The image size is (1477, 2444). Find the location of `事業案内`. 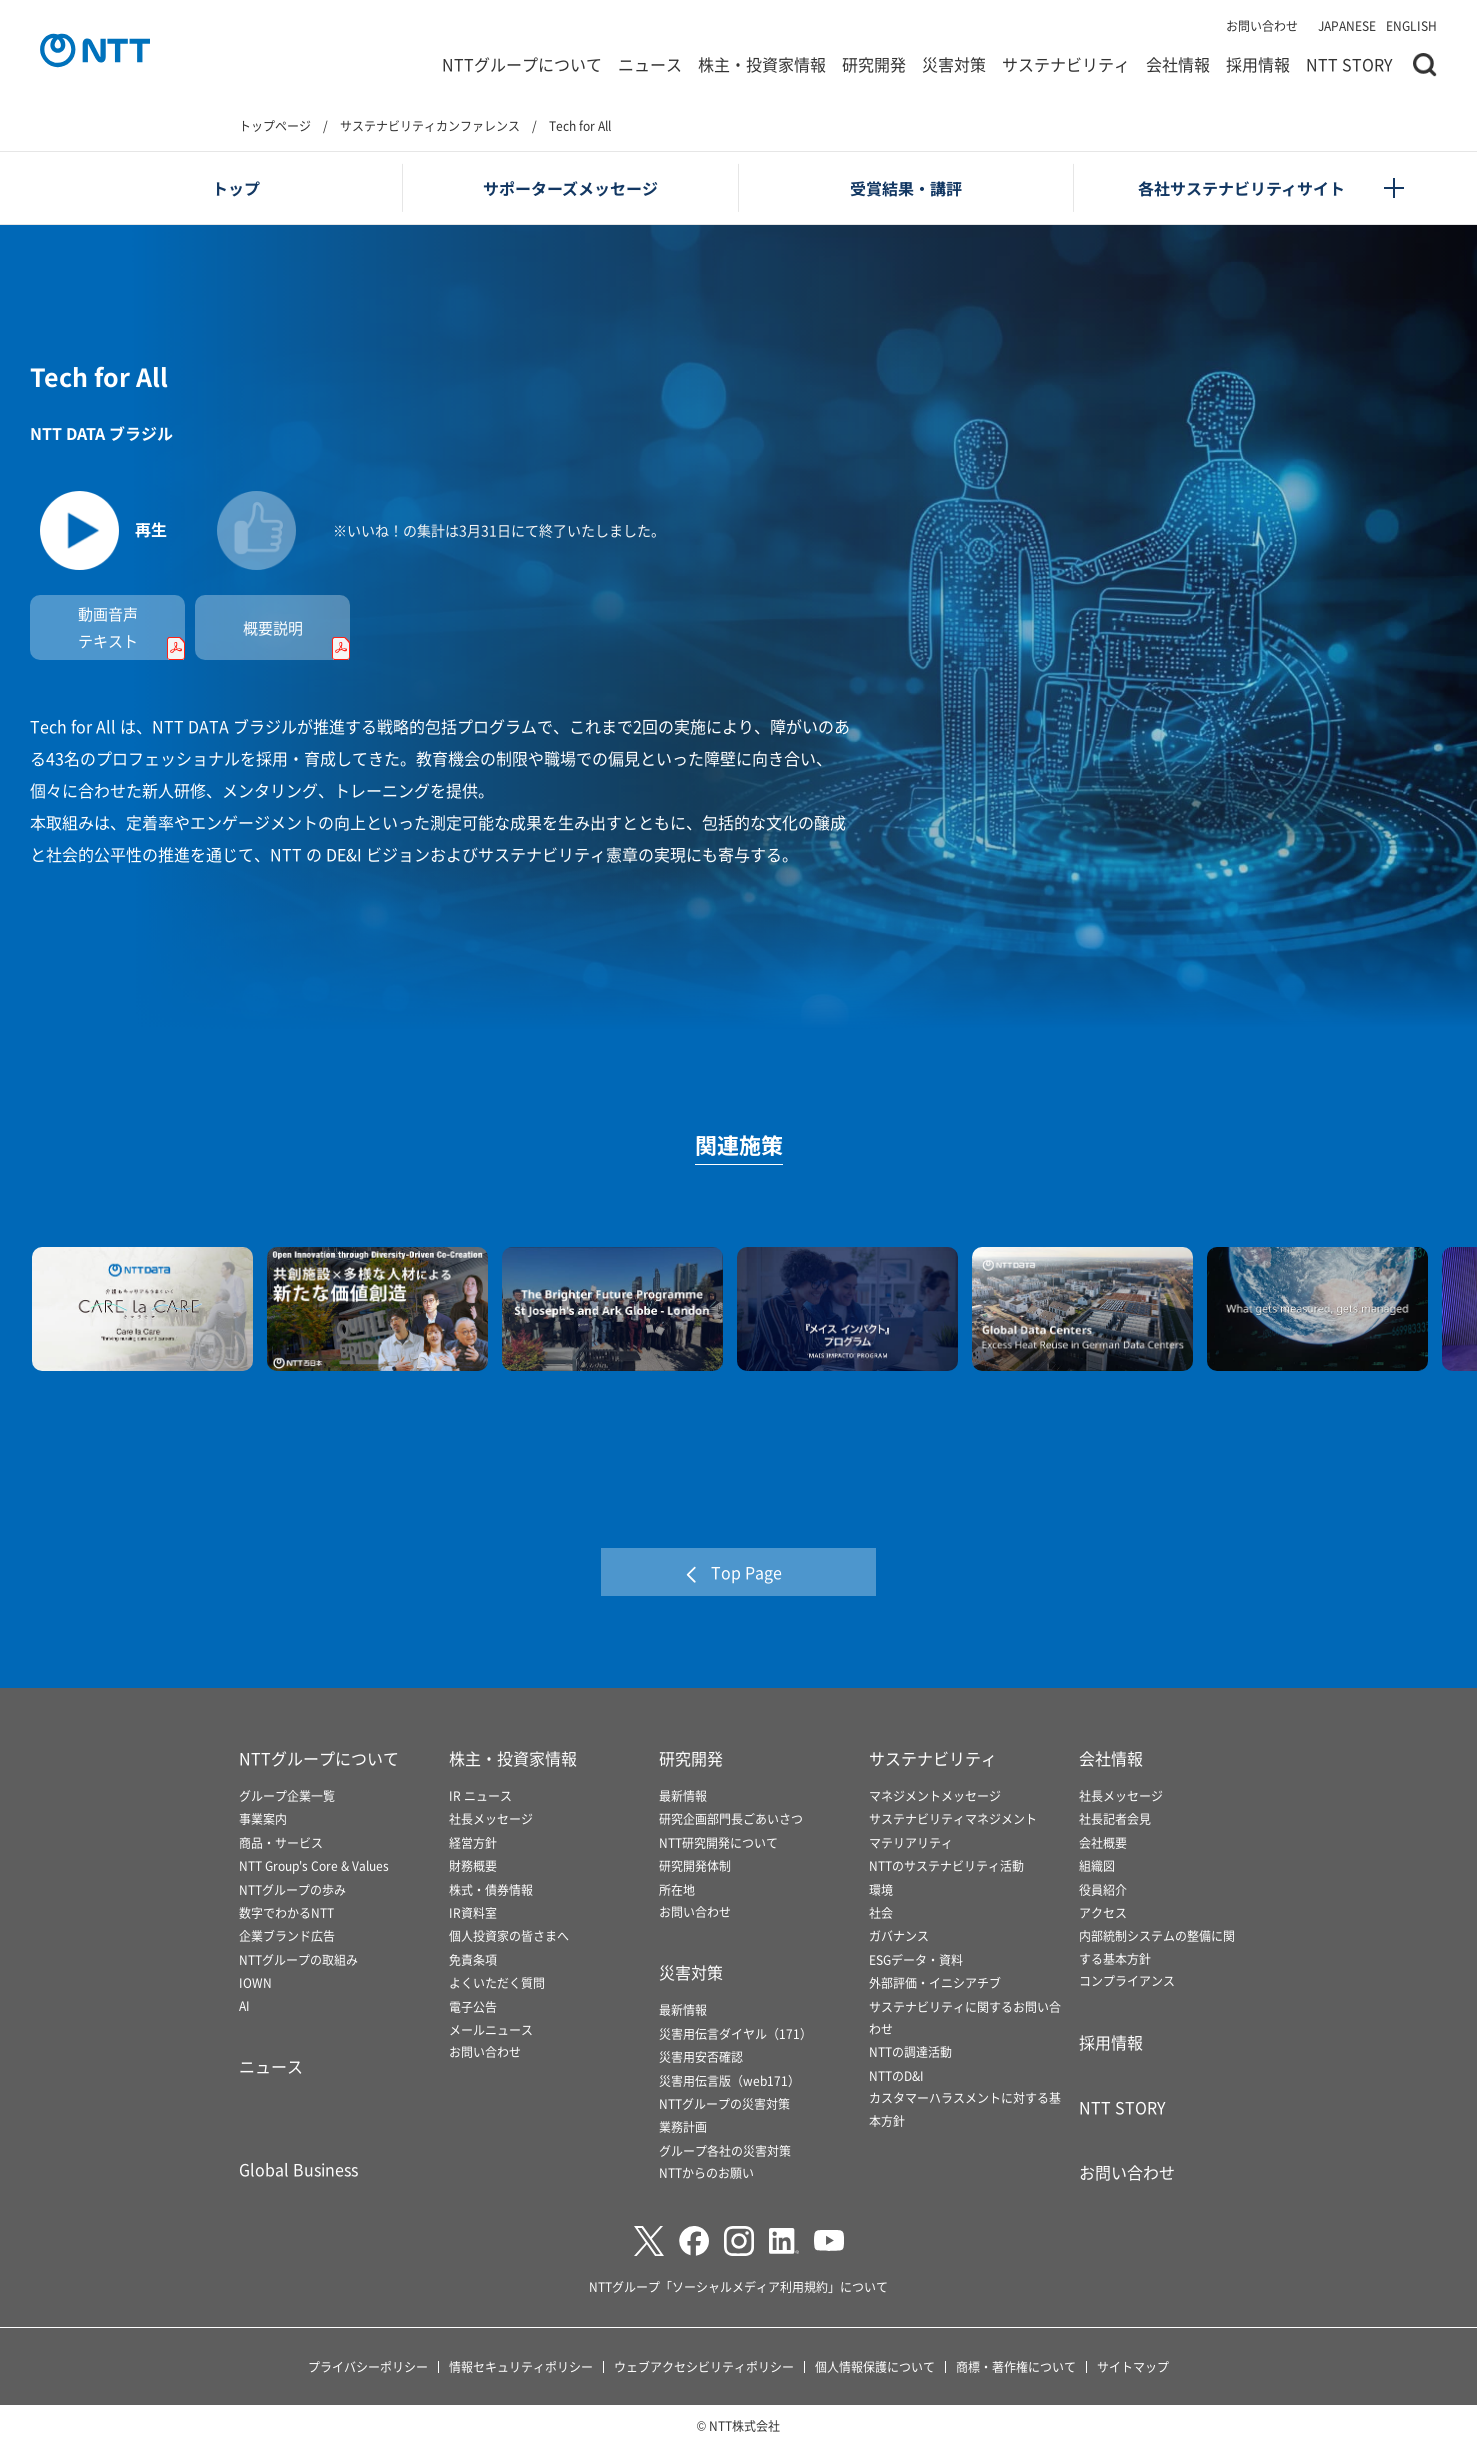

事業案内 is located at coordinates (263, 1818).